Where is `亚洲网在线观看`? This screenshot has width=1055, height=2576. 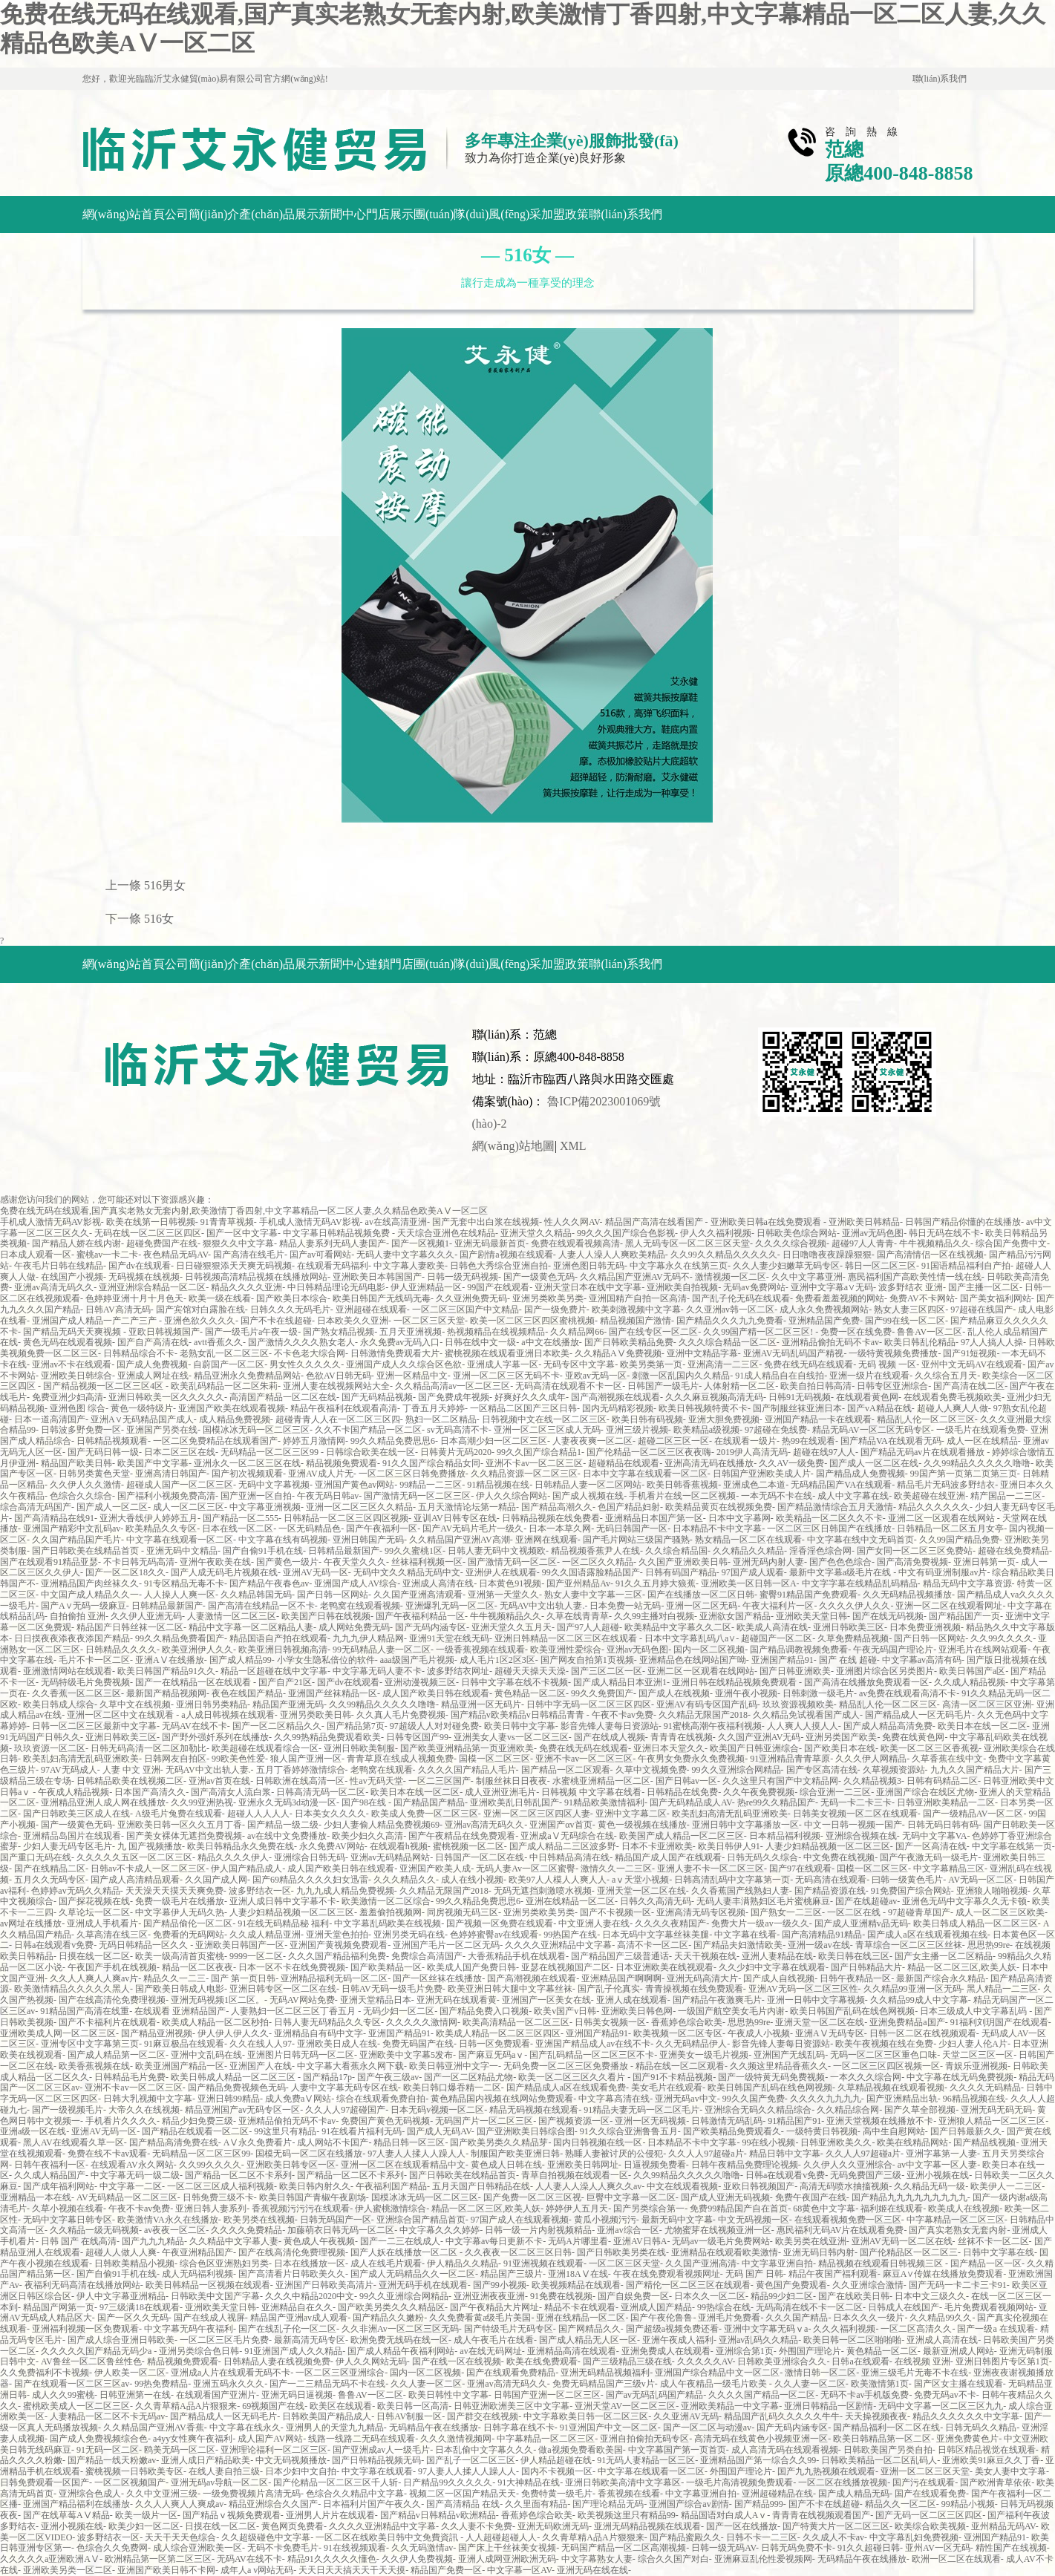
亚洲网在线观看 is located at coordinates (546, 1539).